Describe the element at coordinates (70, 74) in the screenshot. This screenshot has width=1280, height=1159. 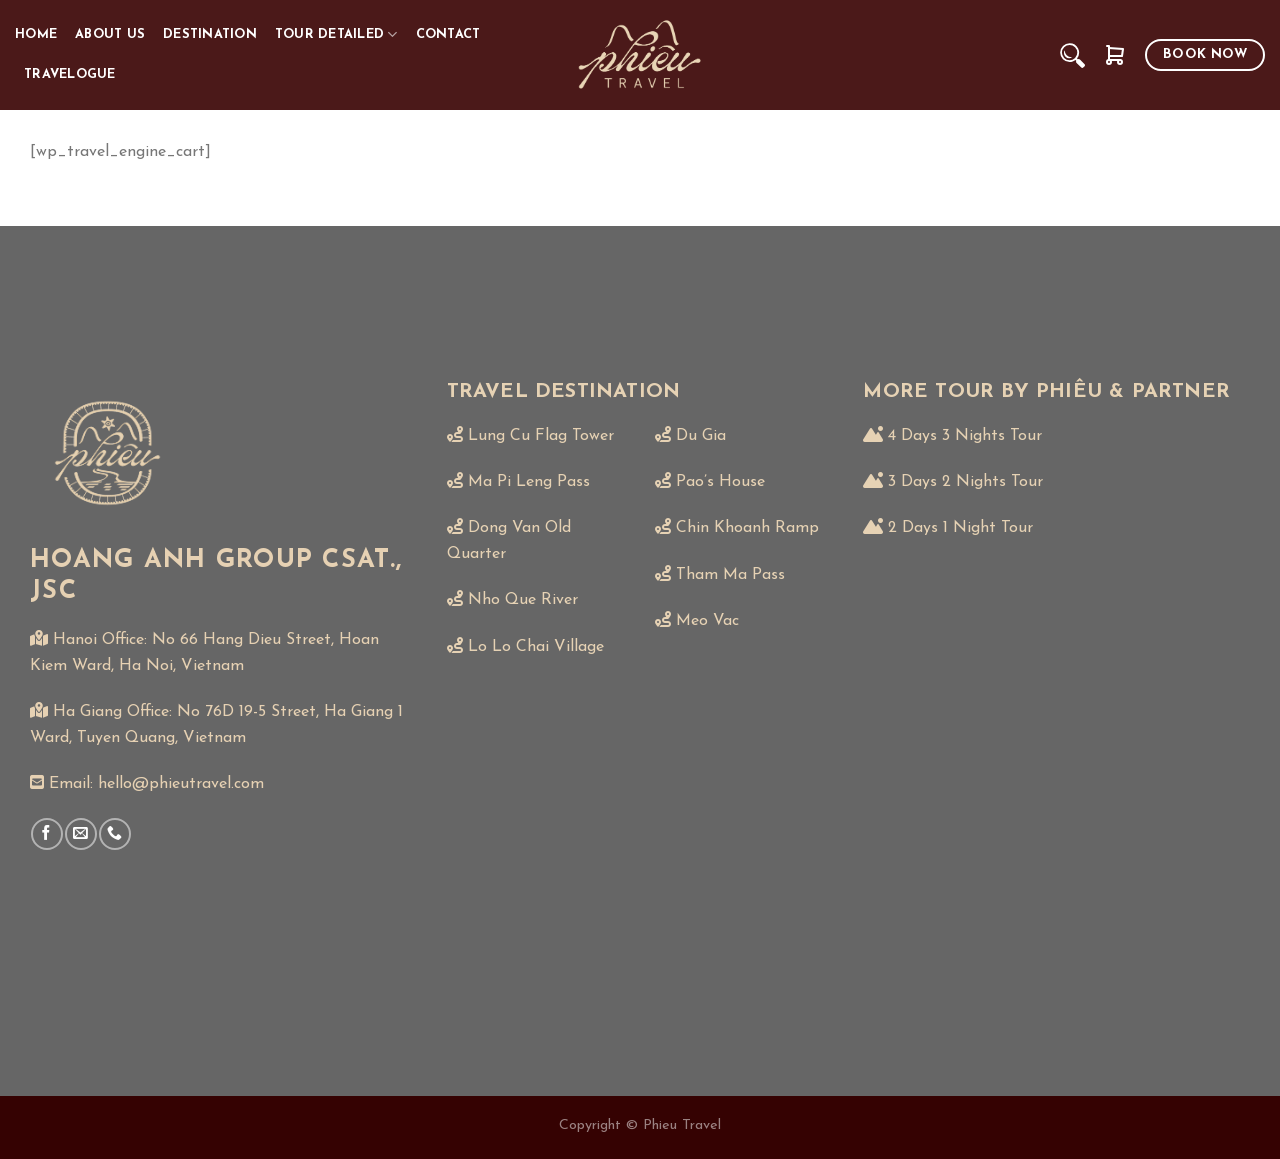
I see `TRAVELOGUE` at that location.